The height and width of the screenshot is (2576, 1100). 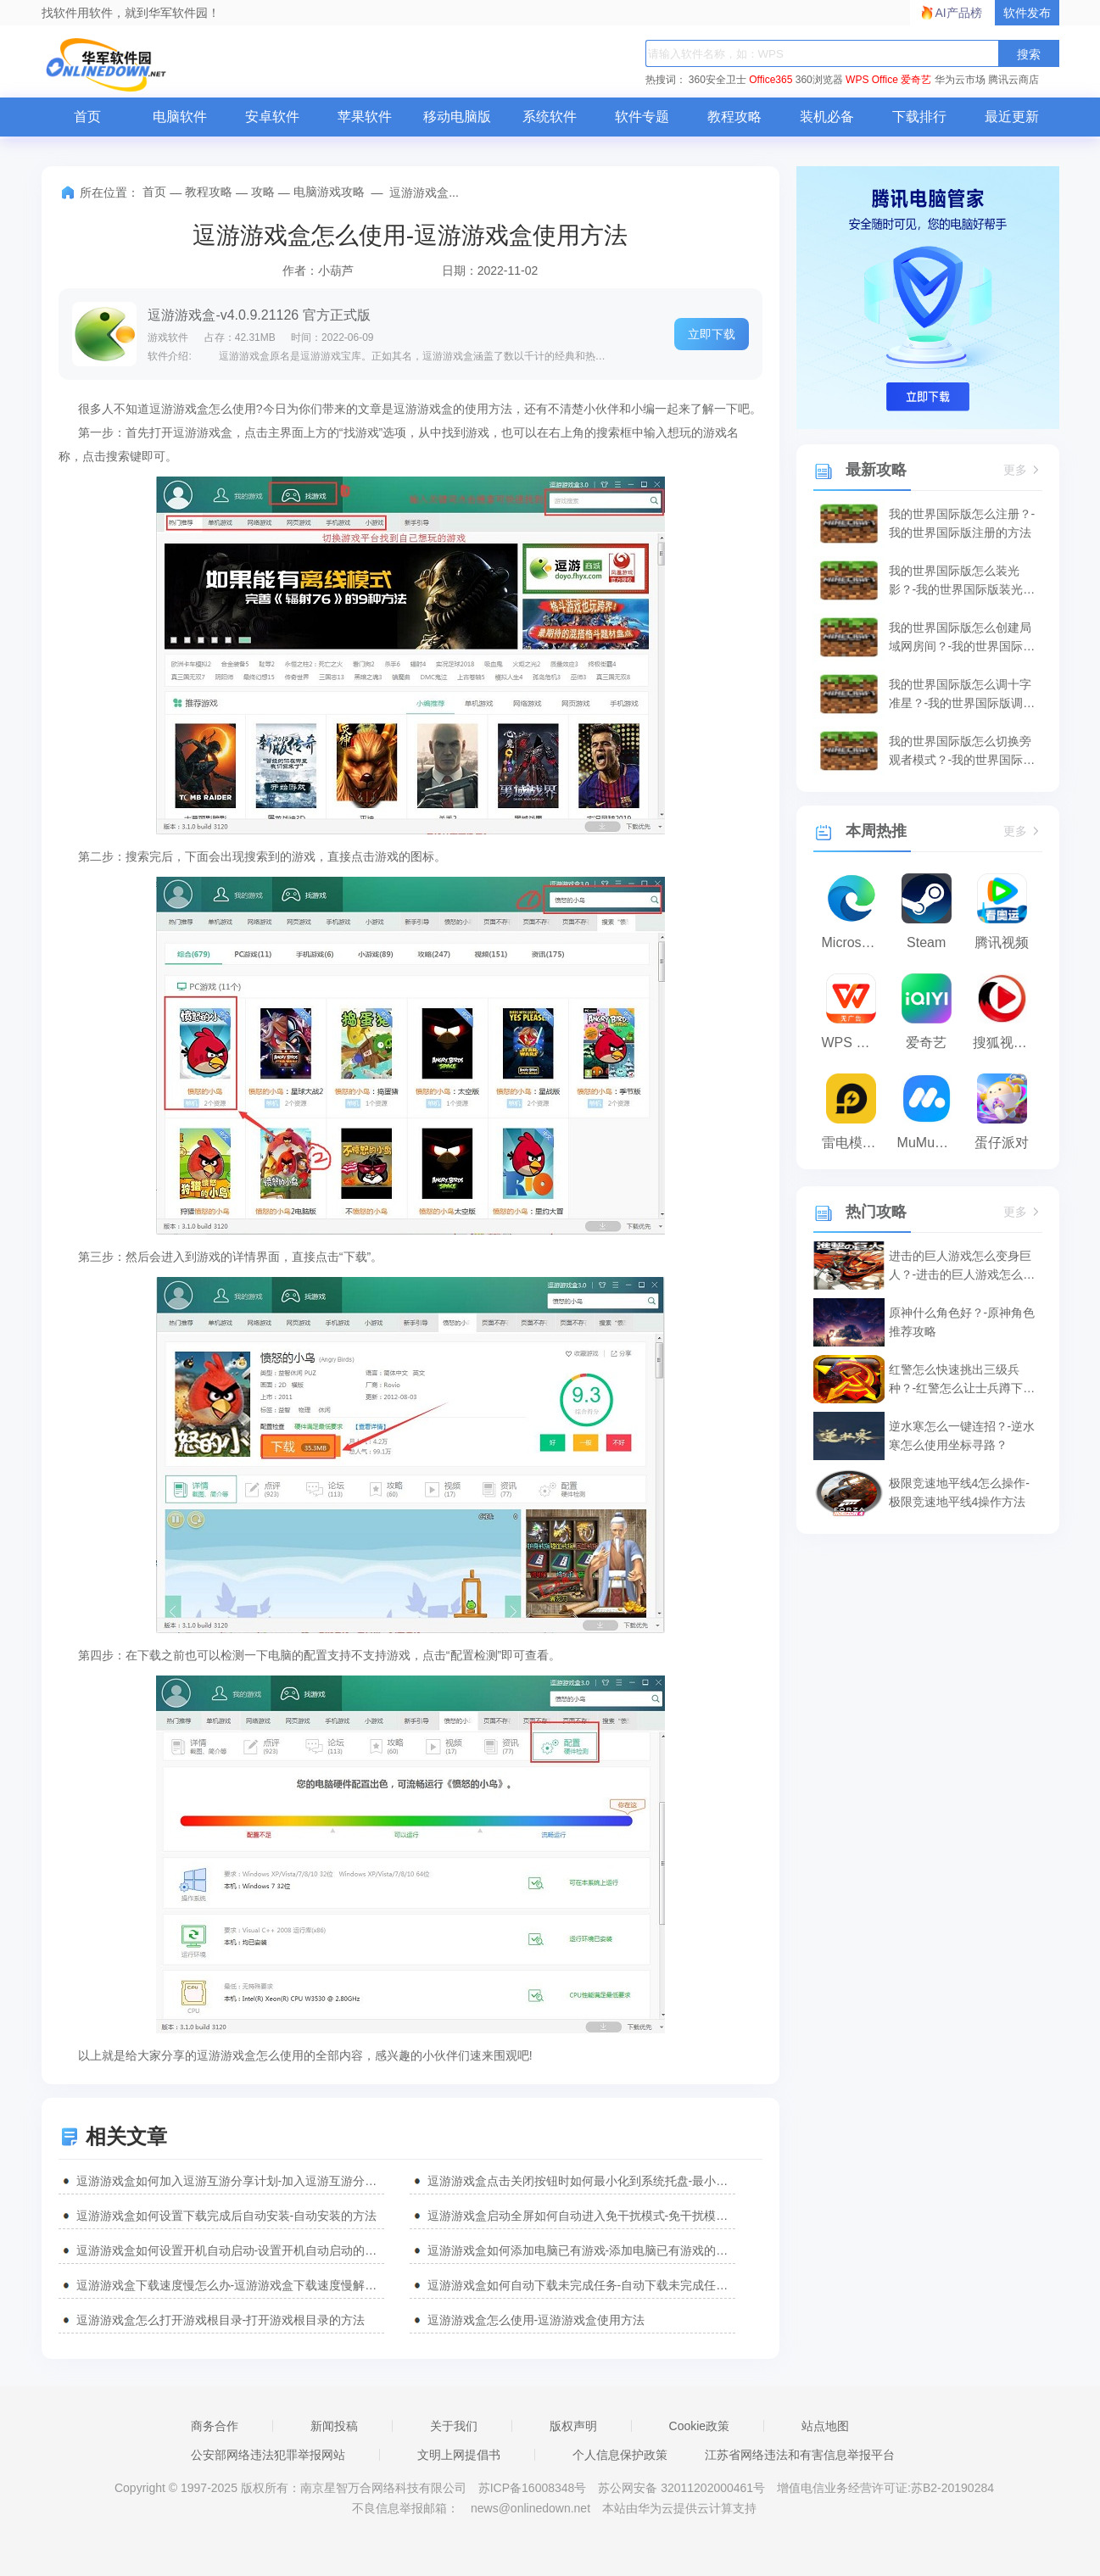 I want to click on 首页, so click(x=87, y=116).